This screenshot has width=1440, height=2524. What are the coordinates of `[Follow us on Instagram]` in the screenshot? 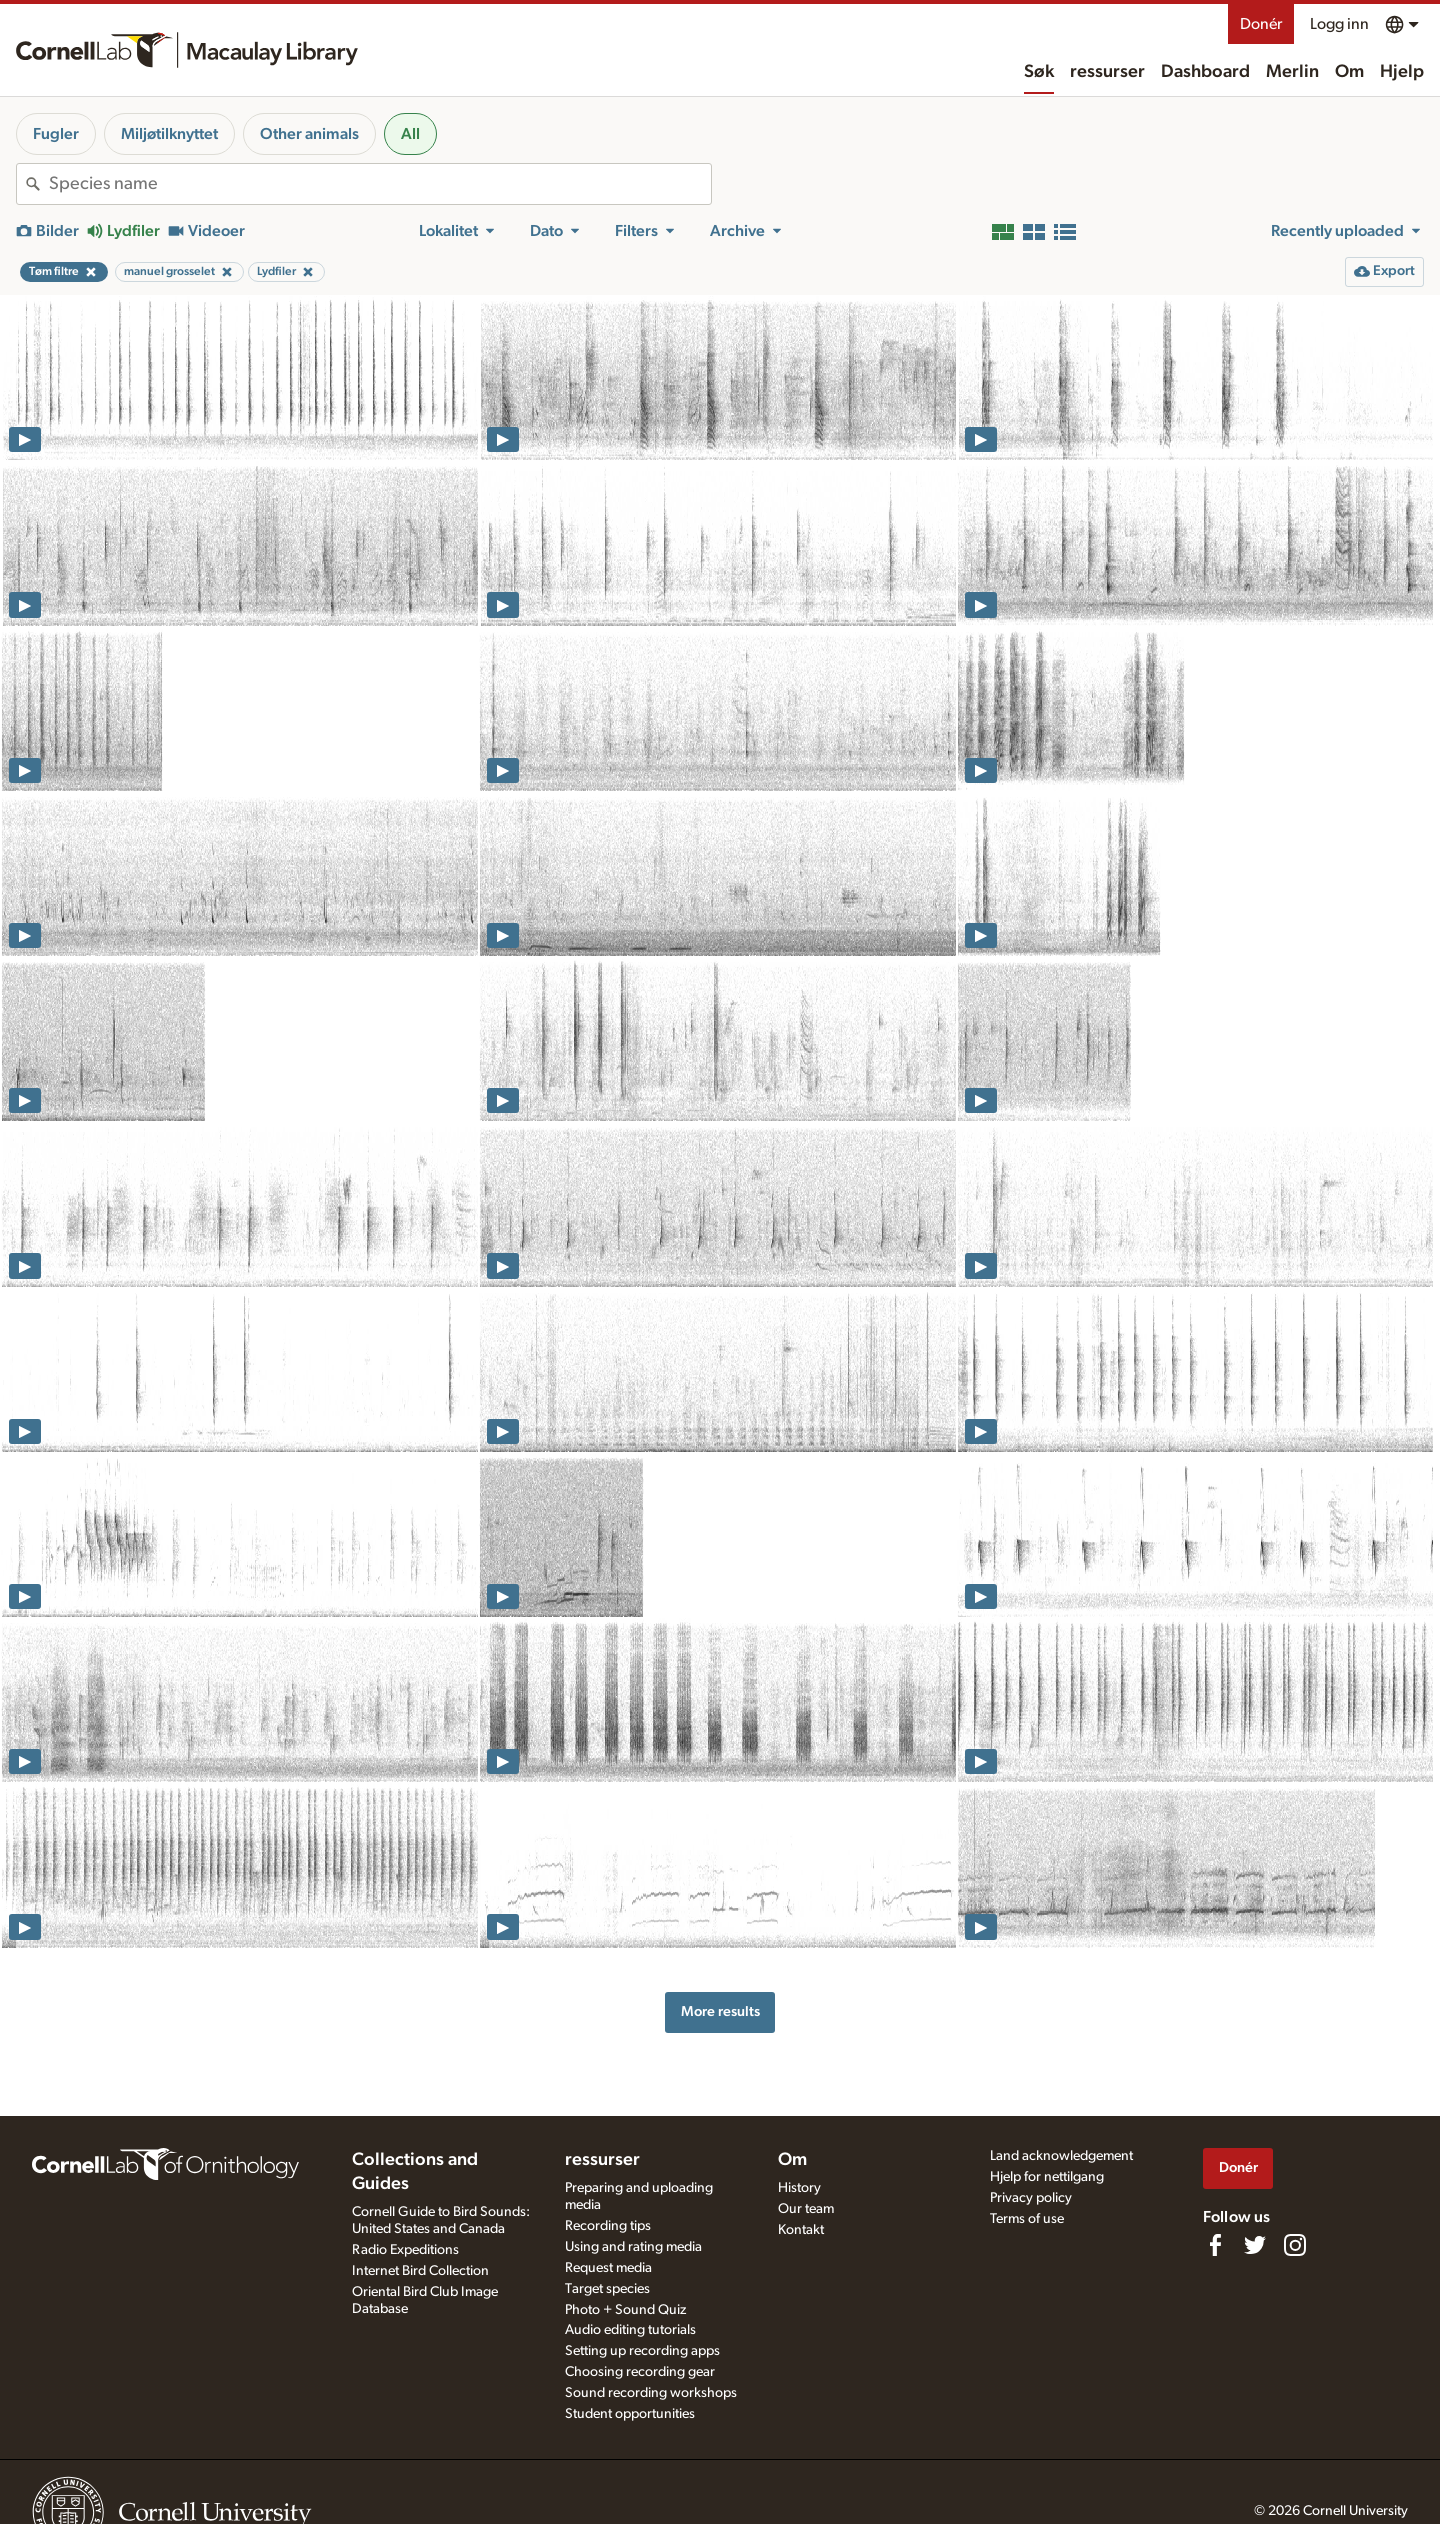 It's located at (1295, 2245).